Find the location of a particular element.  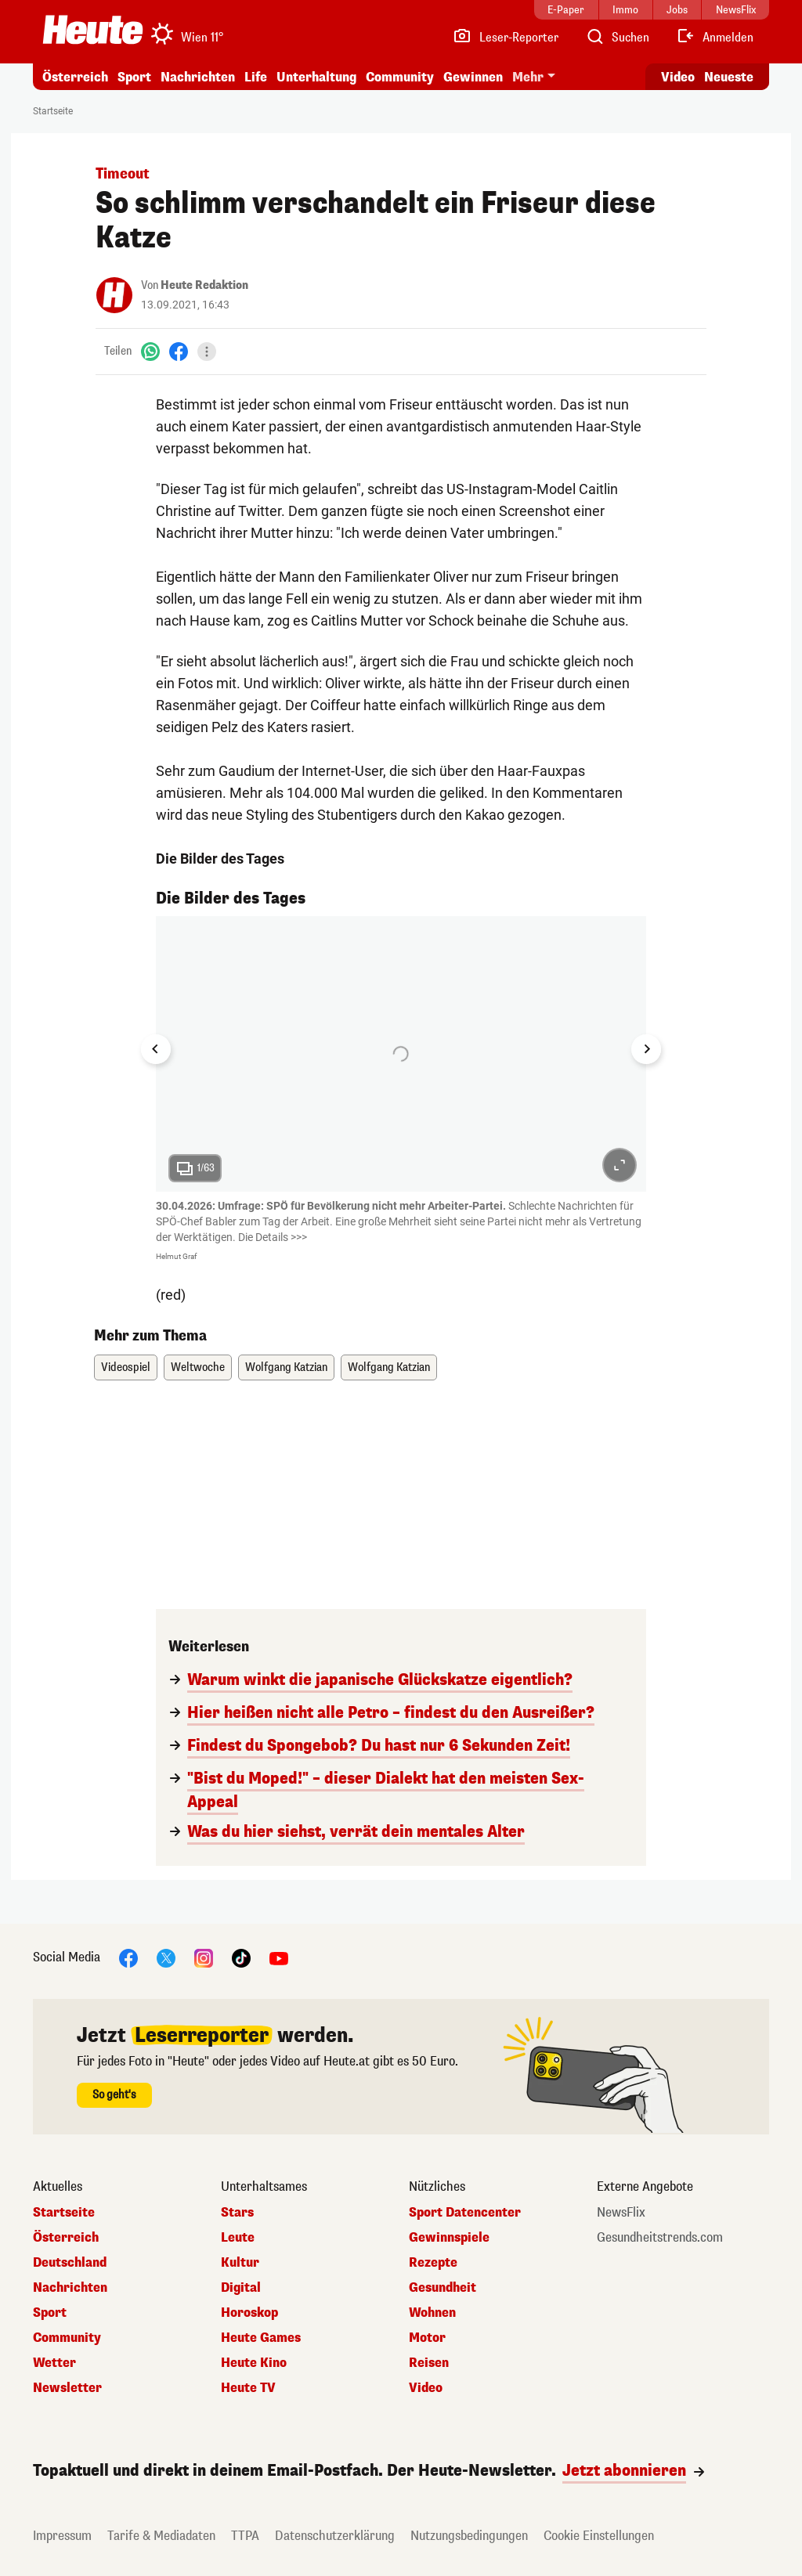

[YouTube] is located at coordinates (278, 1958).